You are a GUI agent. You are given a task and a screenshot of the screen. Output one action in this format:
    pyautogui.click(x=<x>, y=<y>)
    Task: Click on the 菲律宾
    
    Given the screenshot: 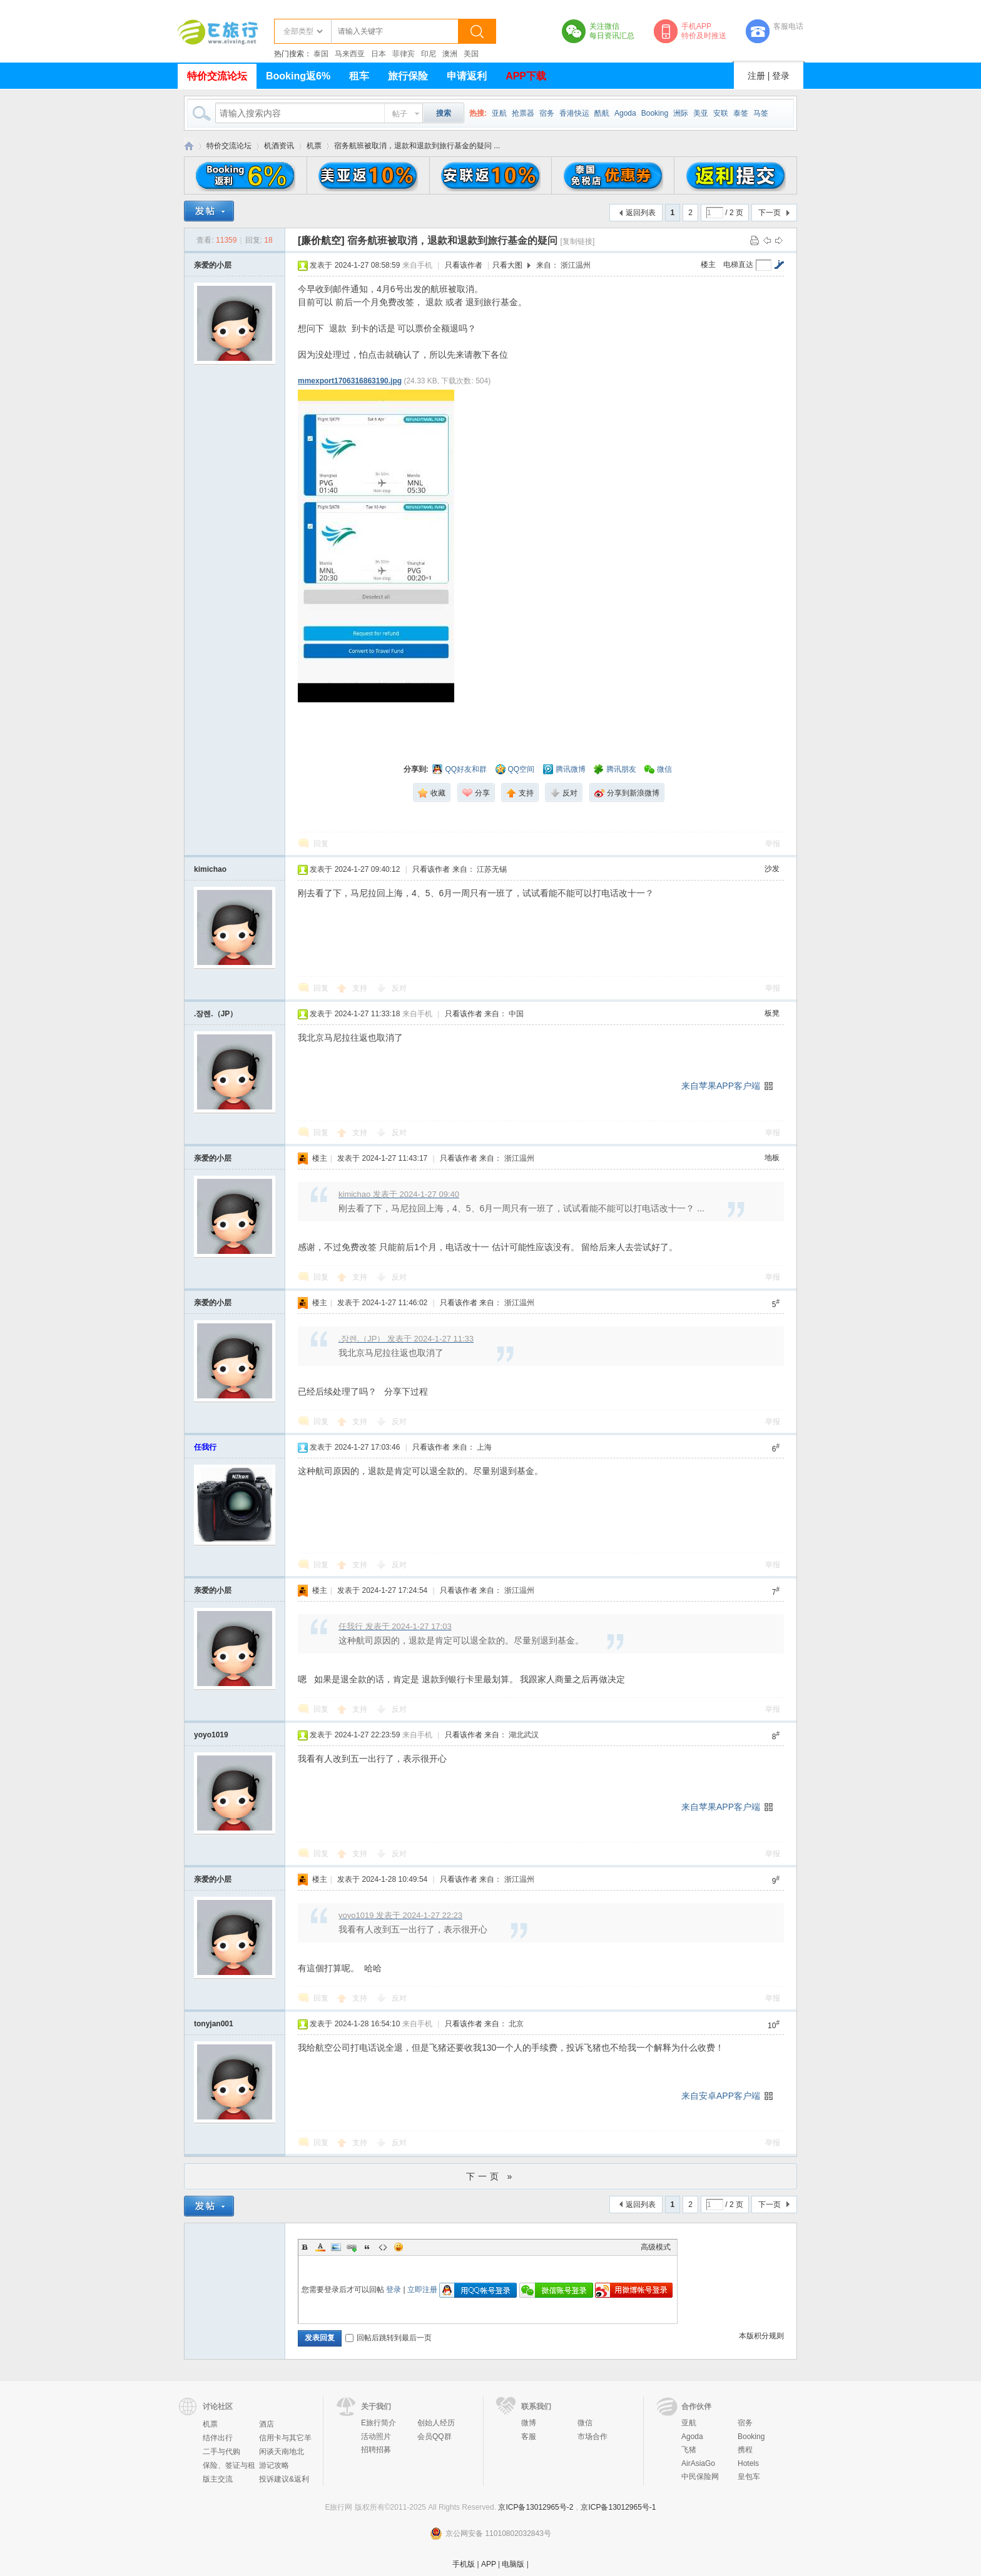 What is the action you would take?
    pyautogui.click(x=403, y=53)
    